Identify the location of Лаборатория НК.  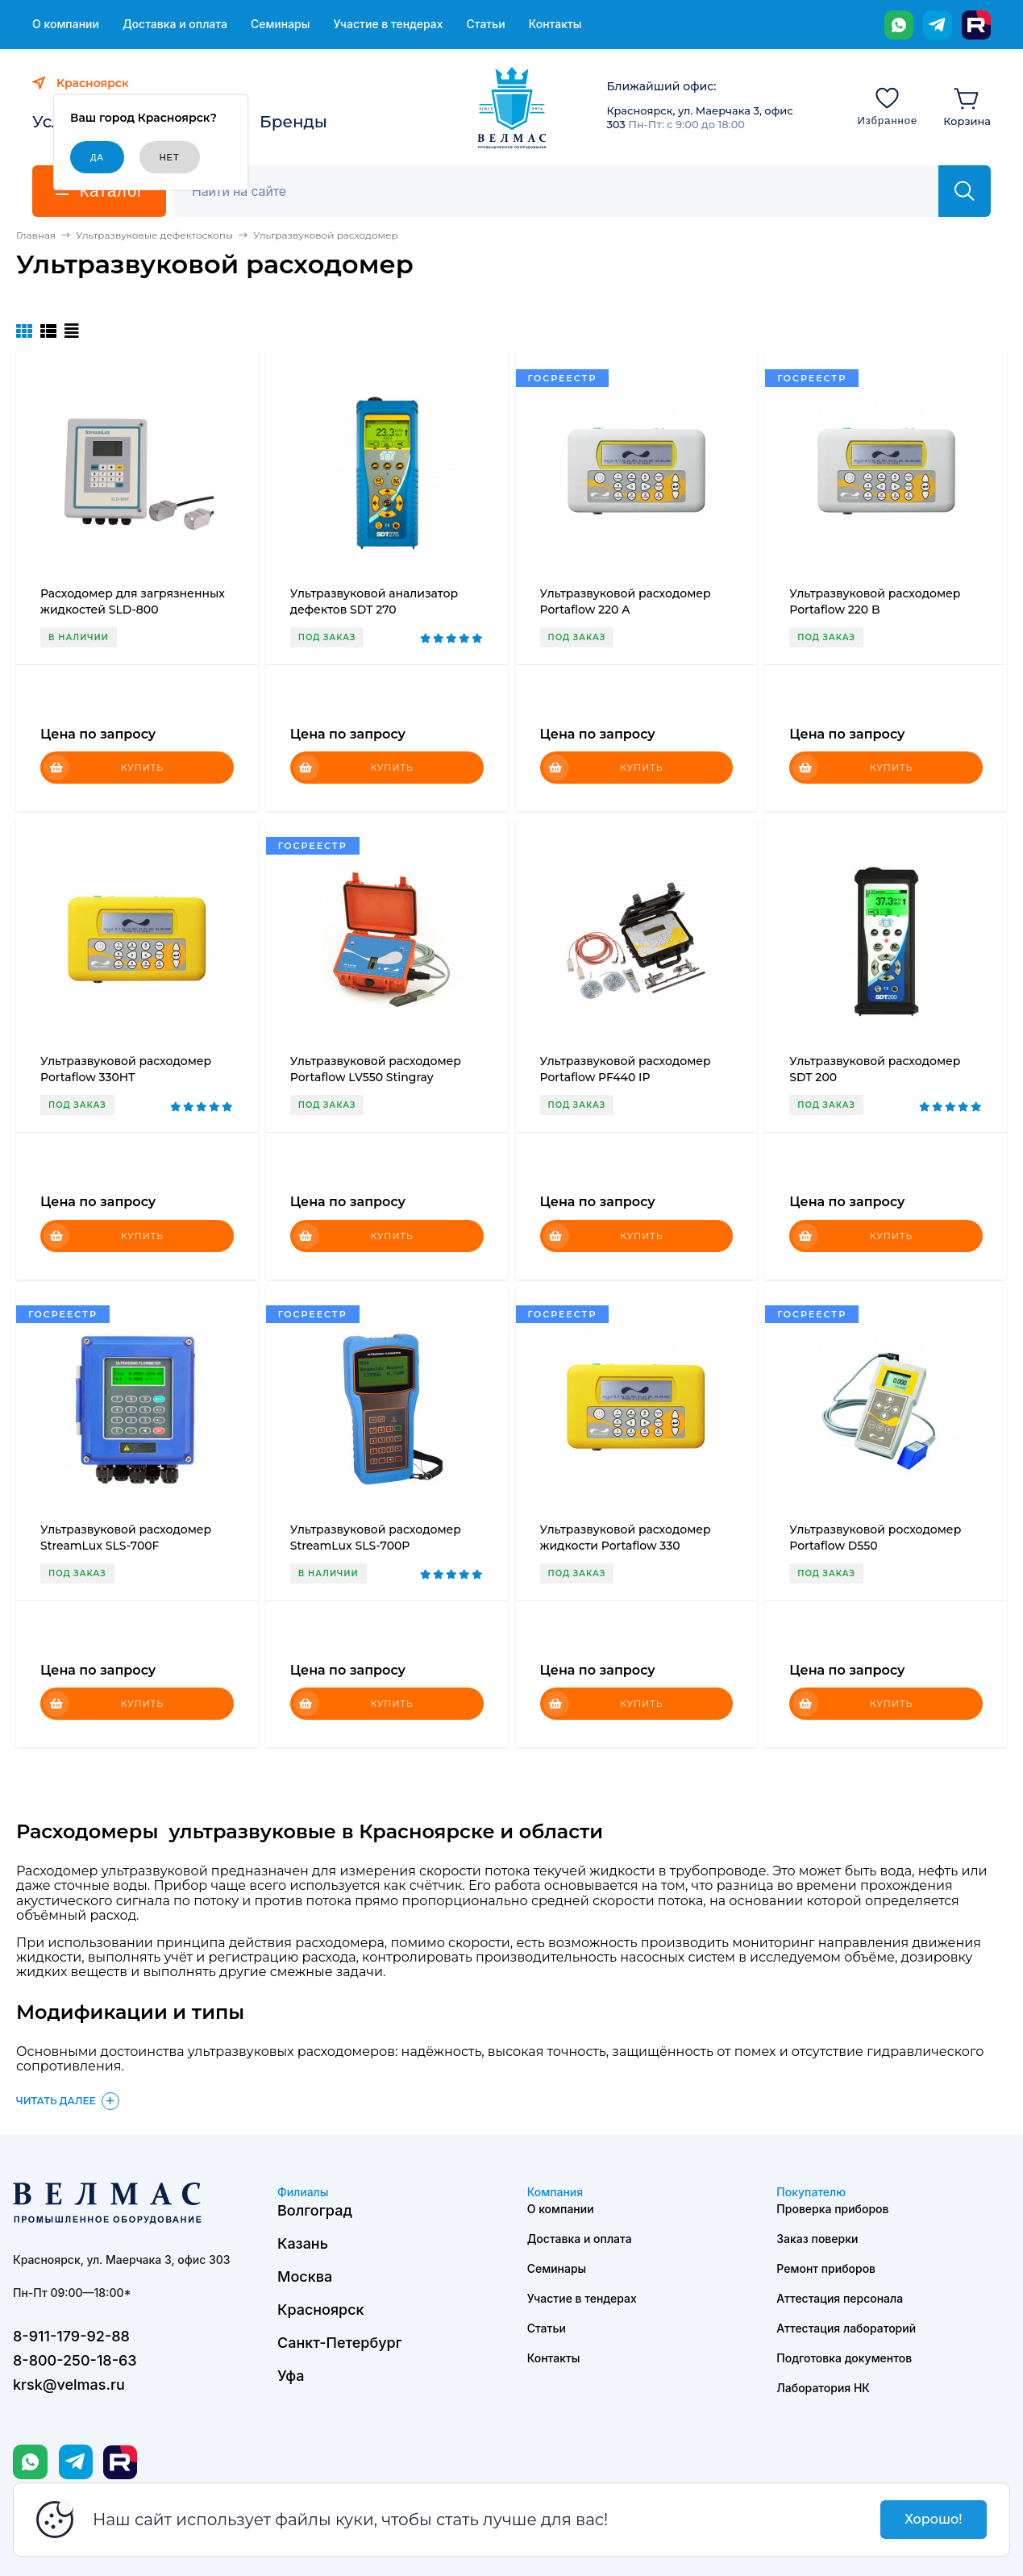
(823, 2388).